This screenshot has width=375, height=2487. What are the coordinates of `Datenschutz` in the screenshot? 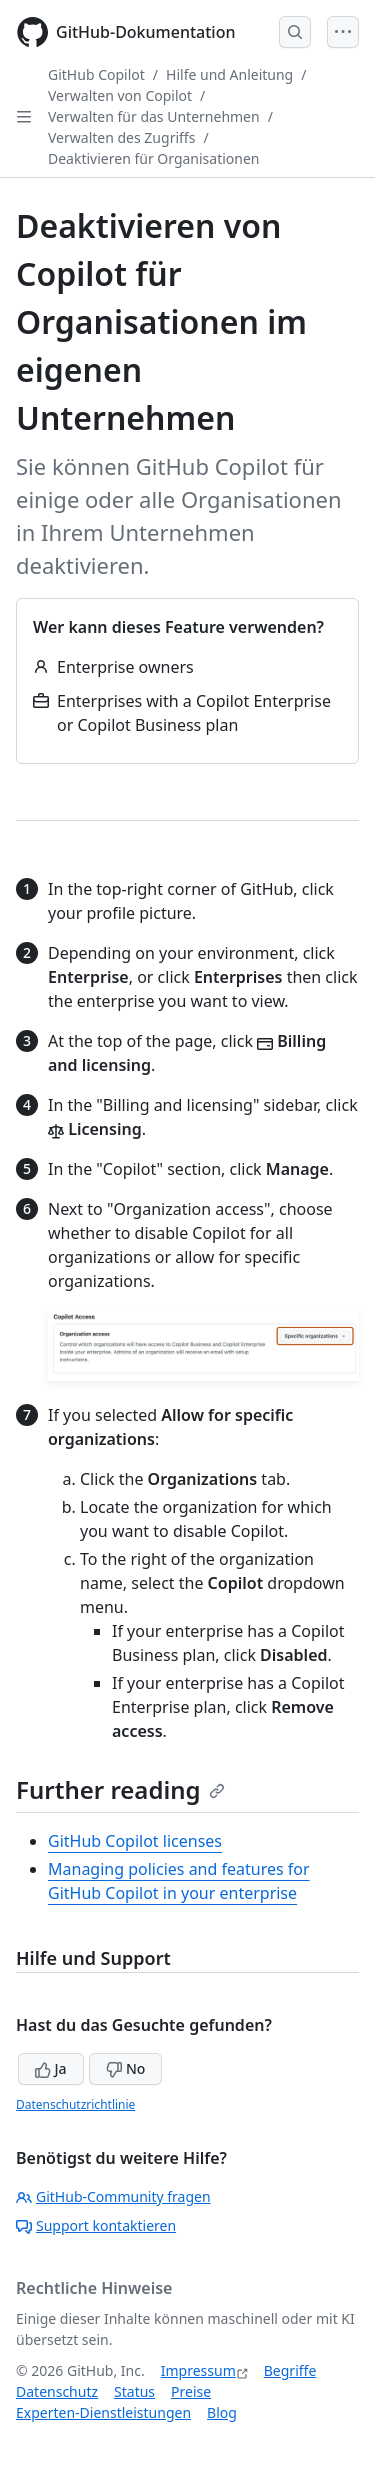 It's located at (57, 2391).